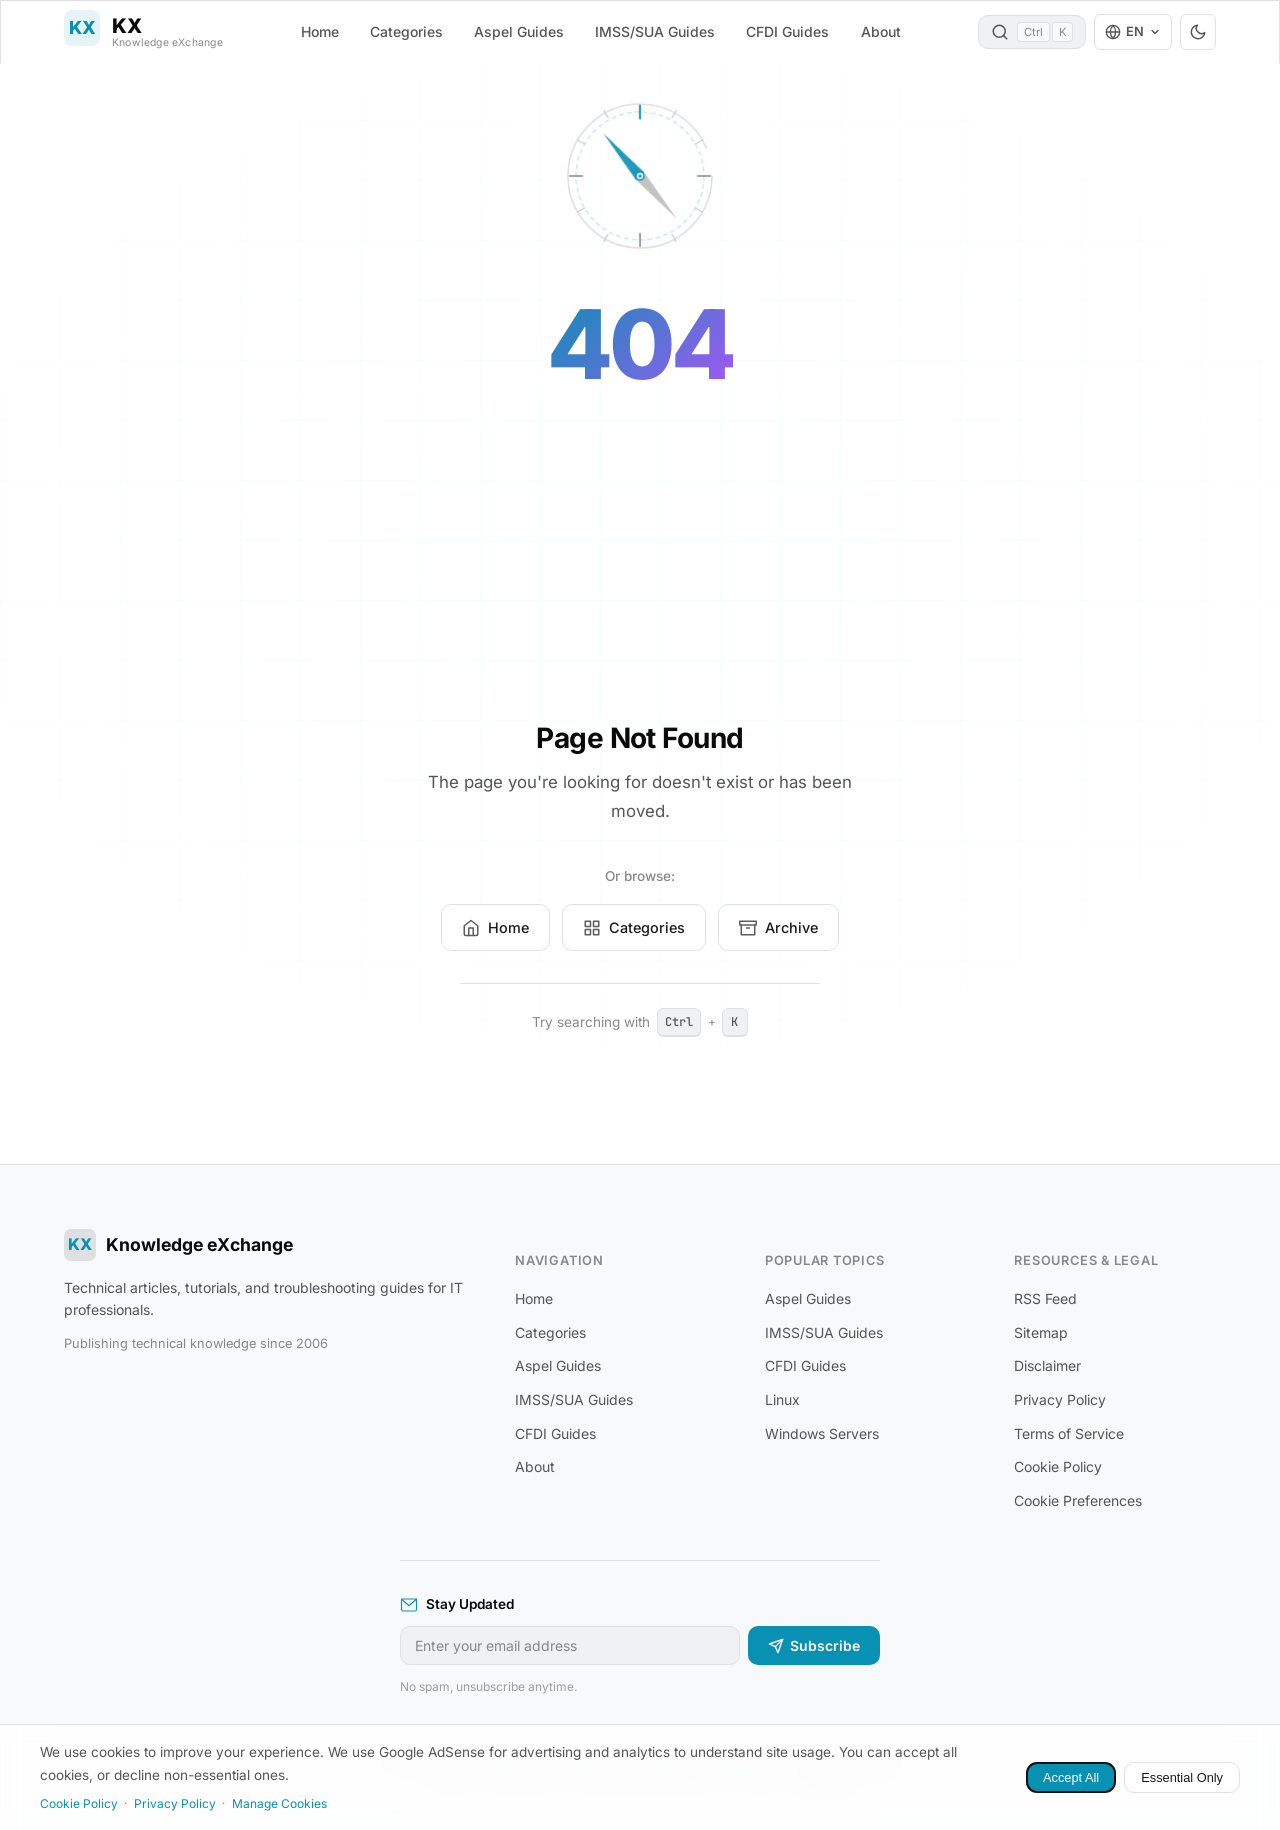  I want to click on [Language: English. Change language], so click(1133, 32).